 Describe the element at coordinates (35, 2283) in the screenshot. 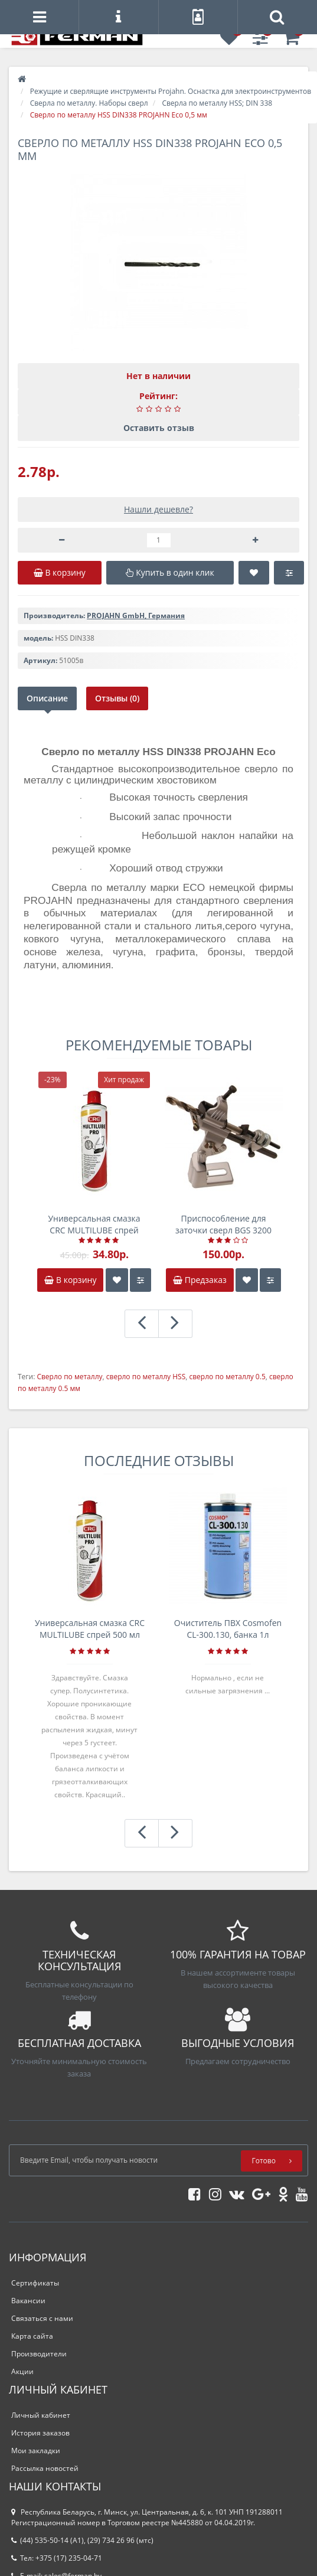

I see `Сертификаты` at that location.